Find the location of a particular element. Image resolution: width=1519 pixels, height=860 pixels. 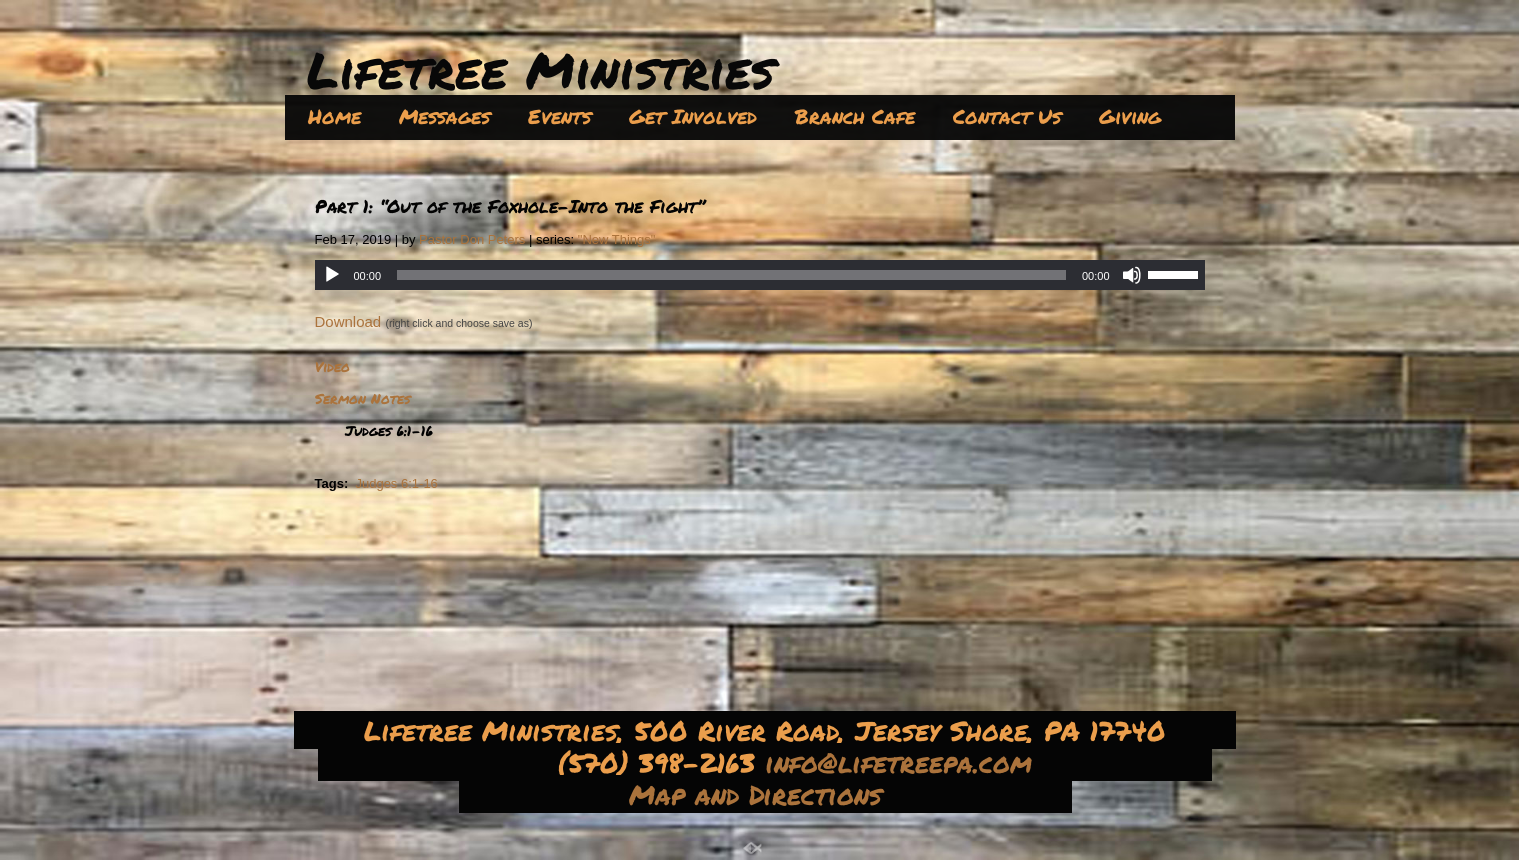

"New Things" is located at coordinates (617, 239).